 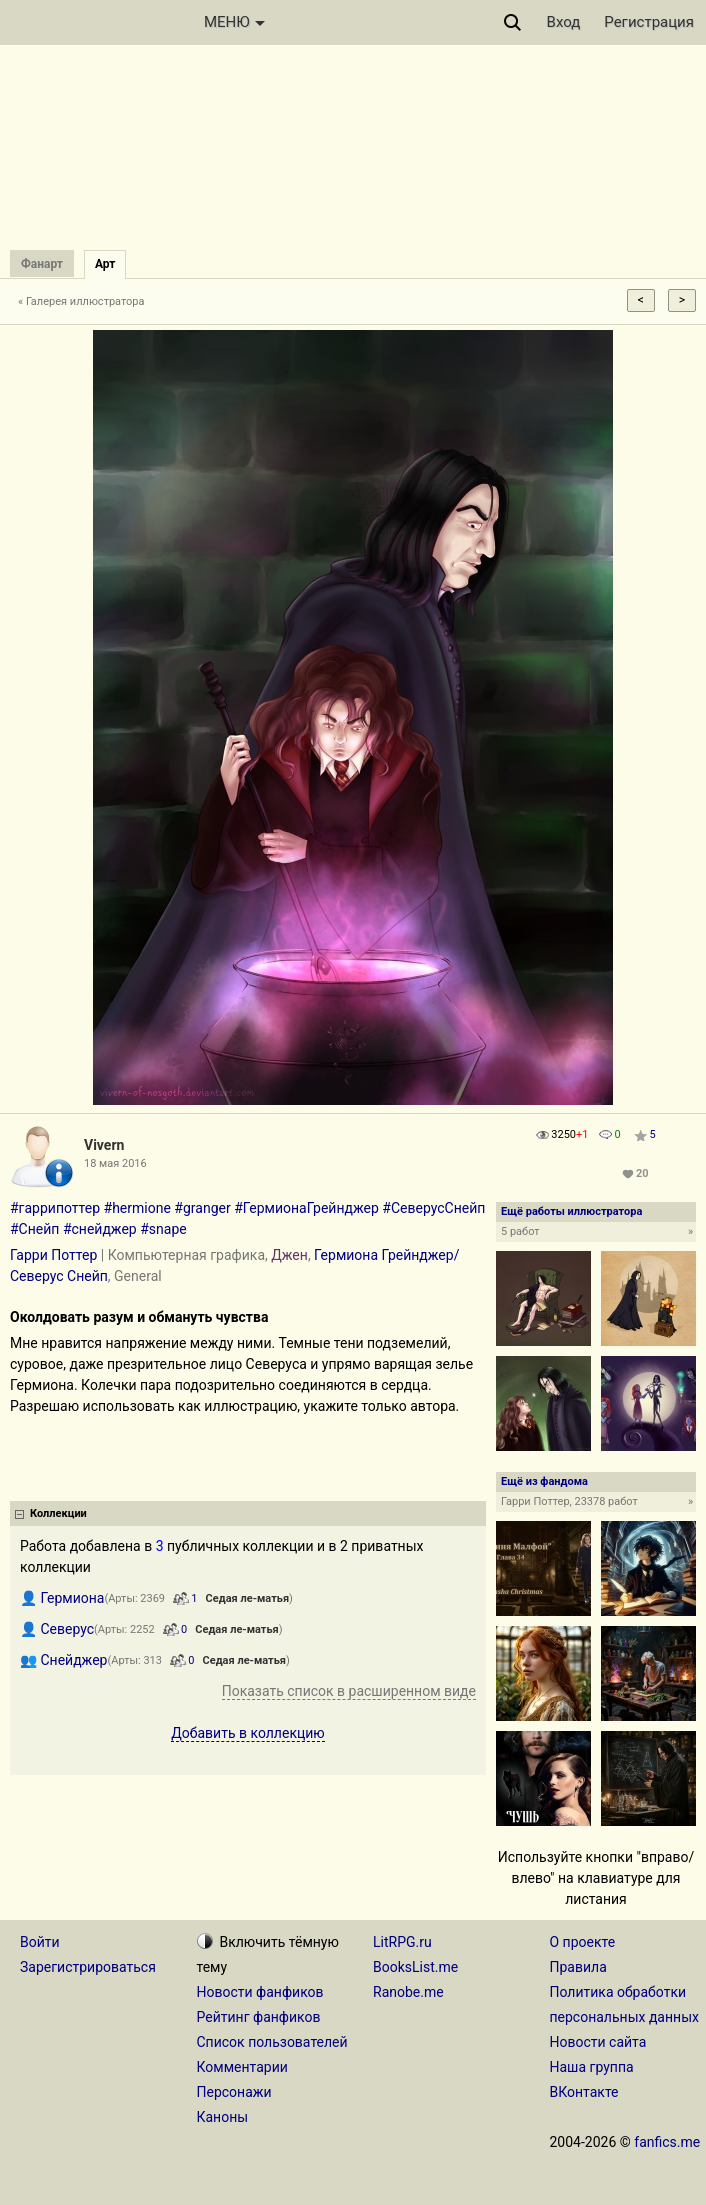 I want to click on МЕНЮ, so click(x=234, y=22).